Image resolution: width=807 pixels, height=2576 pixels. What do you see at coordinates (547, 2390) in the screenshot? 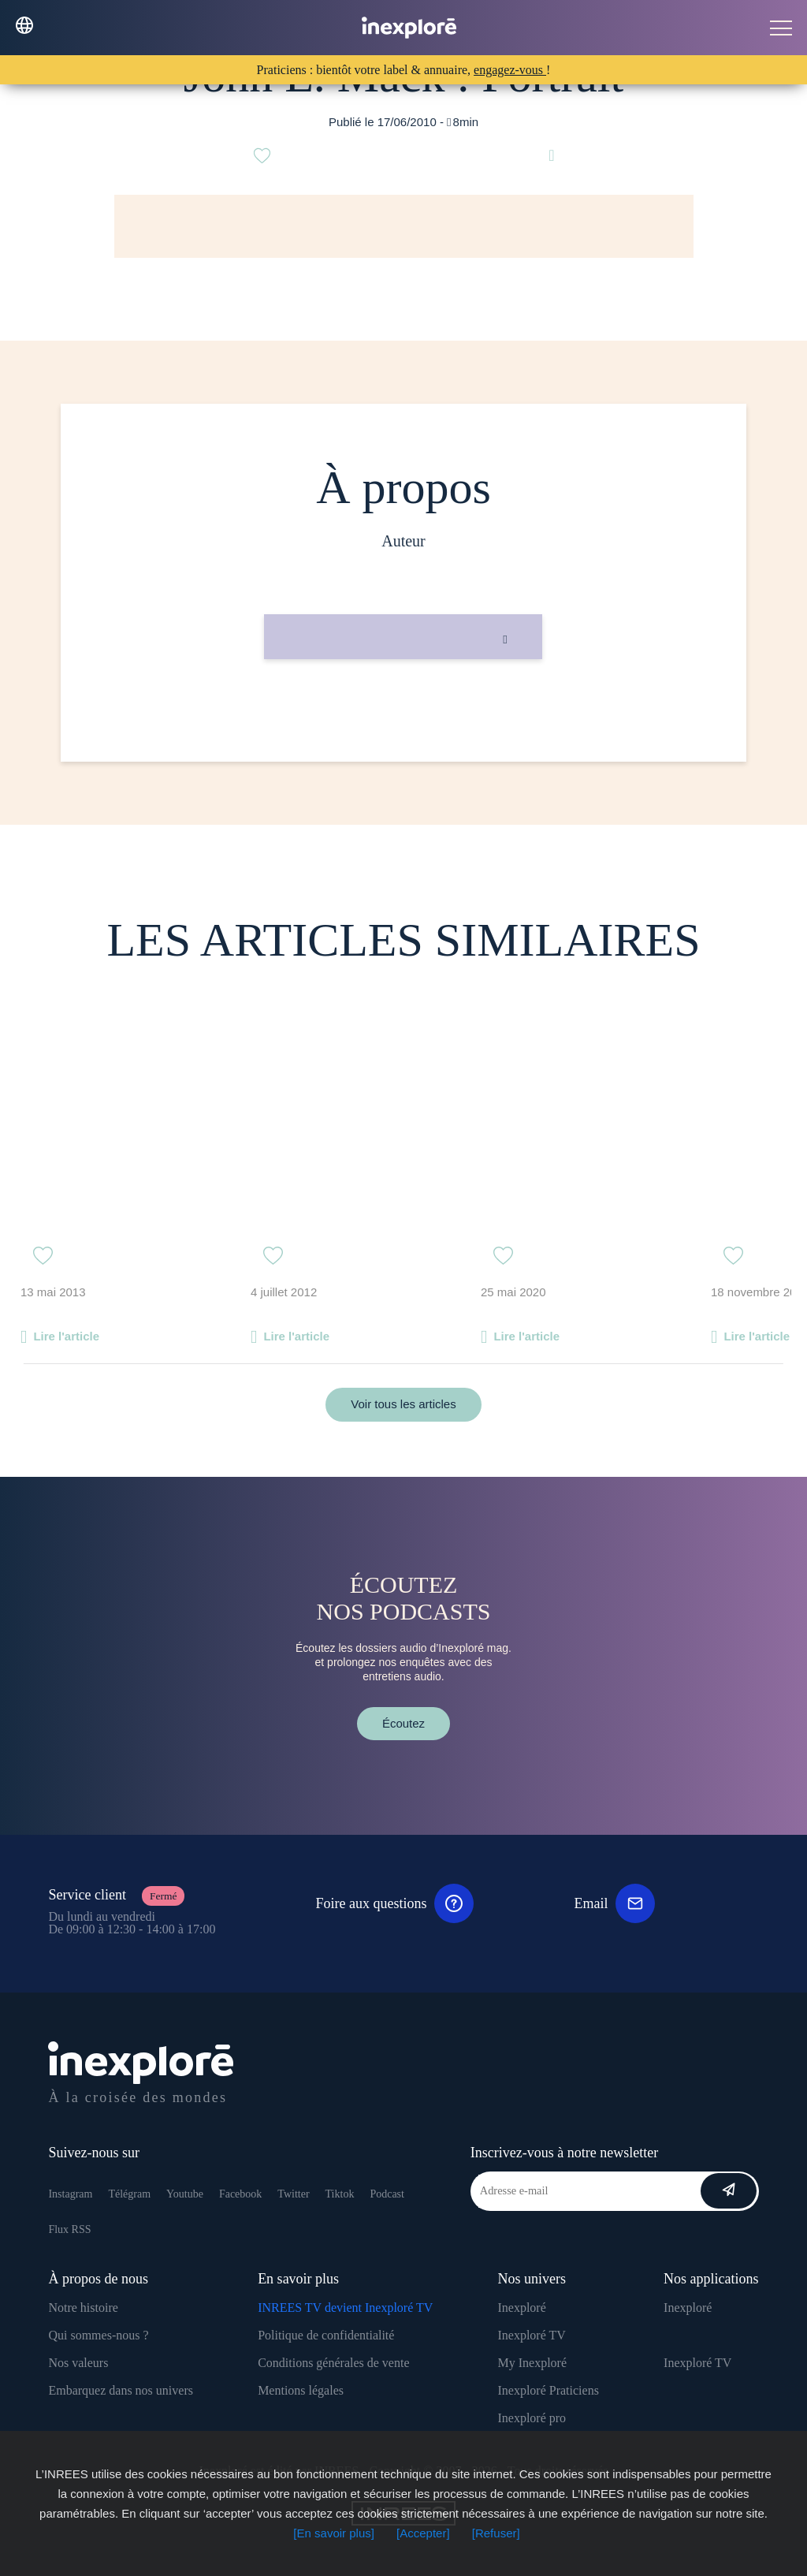
I see `Inexploré Praticiens` at bounding box center [547, 2390].